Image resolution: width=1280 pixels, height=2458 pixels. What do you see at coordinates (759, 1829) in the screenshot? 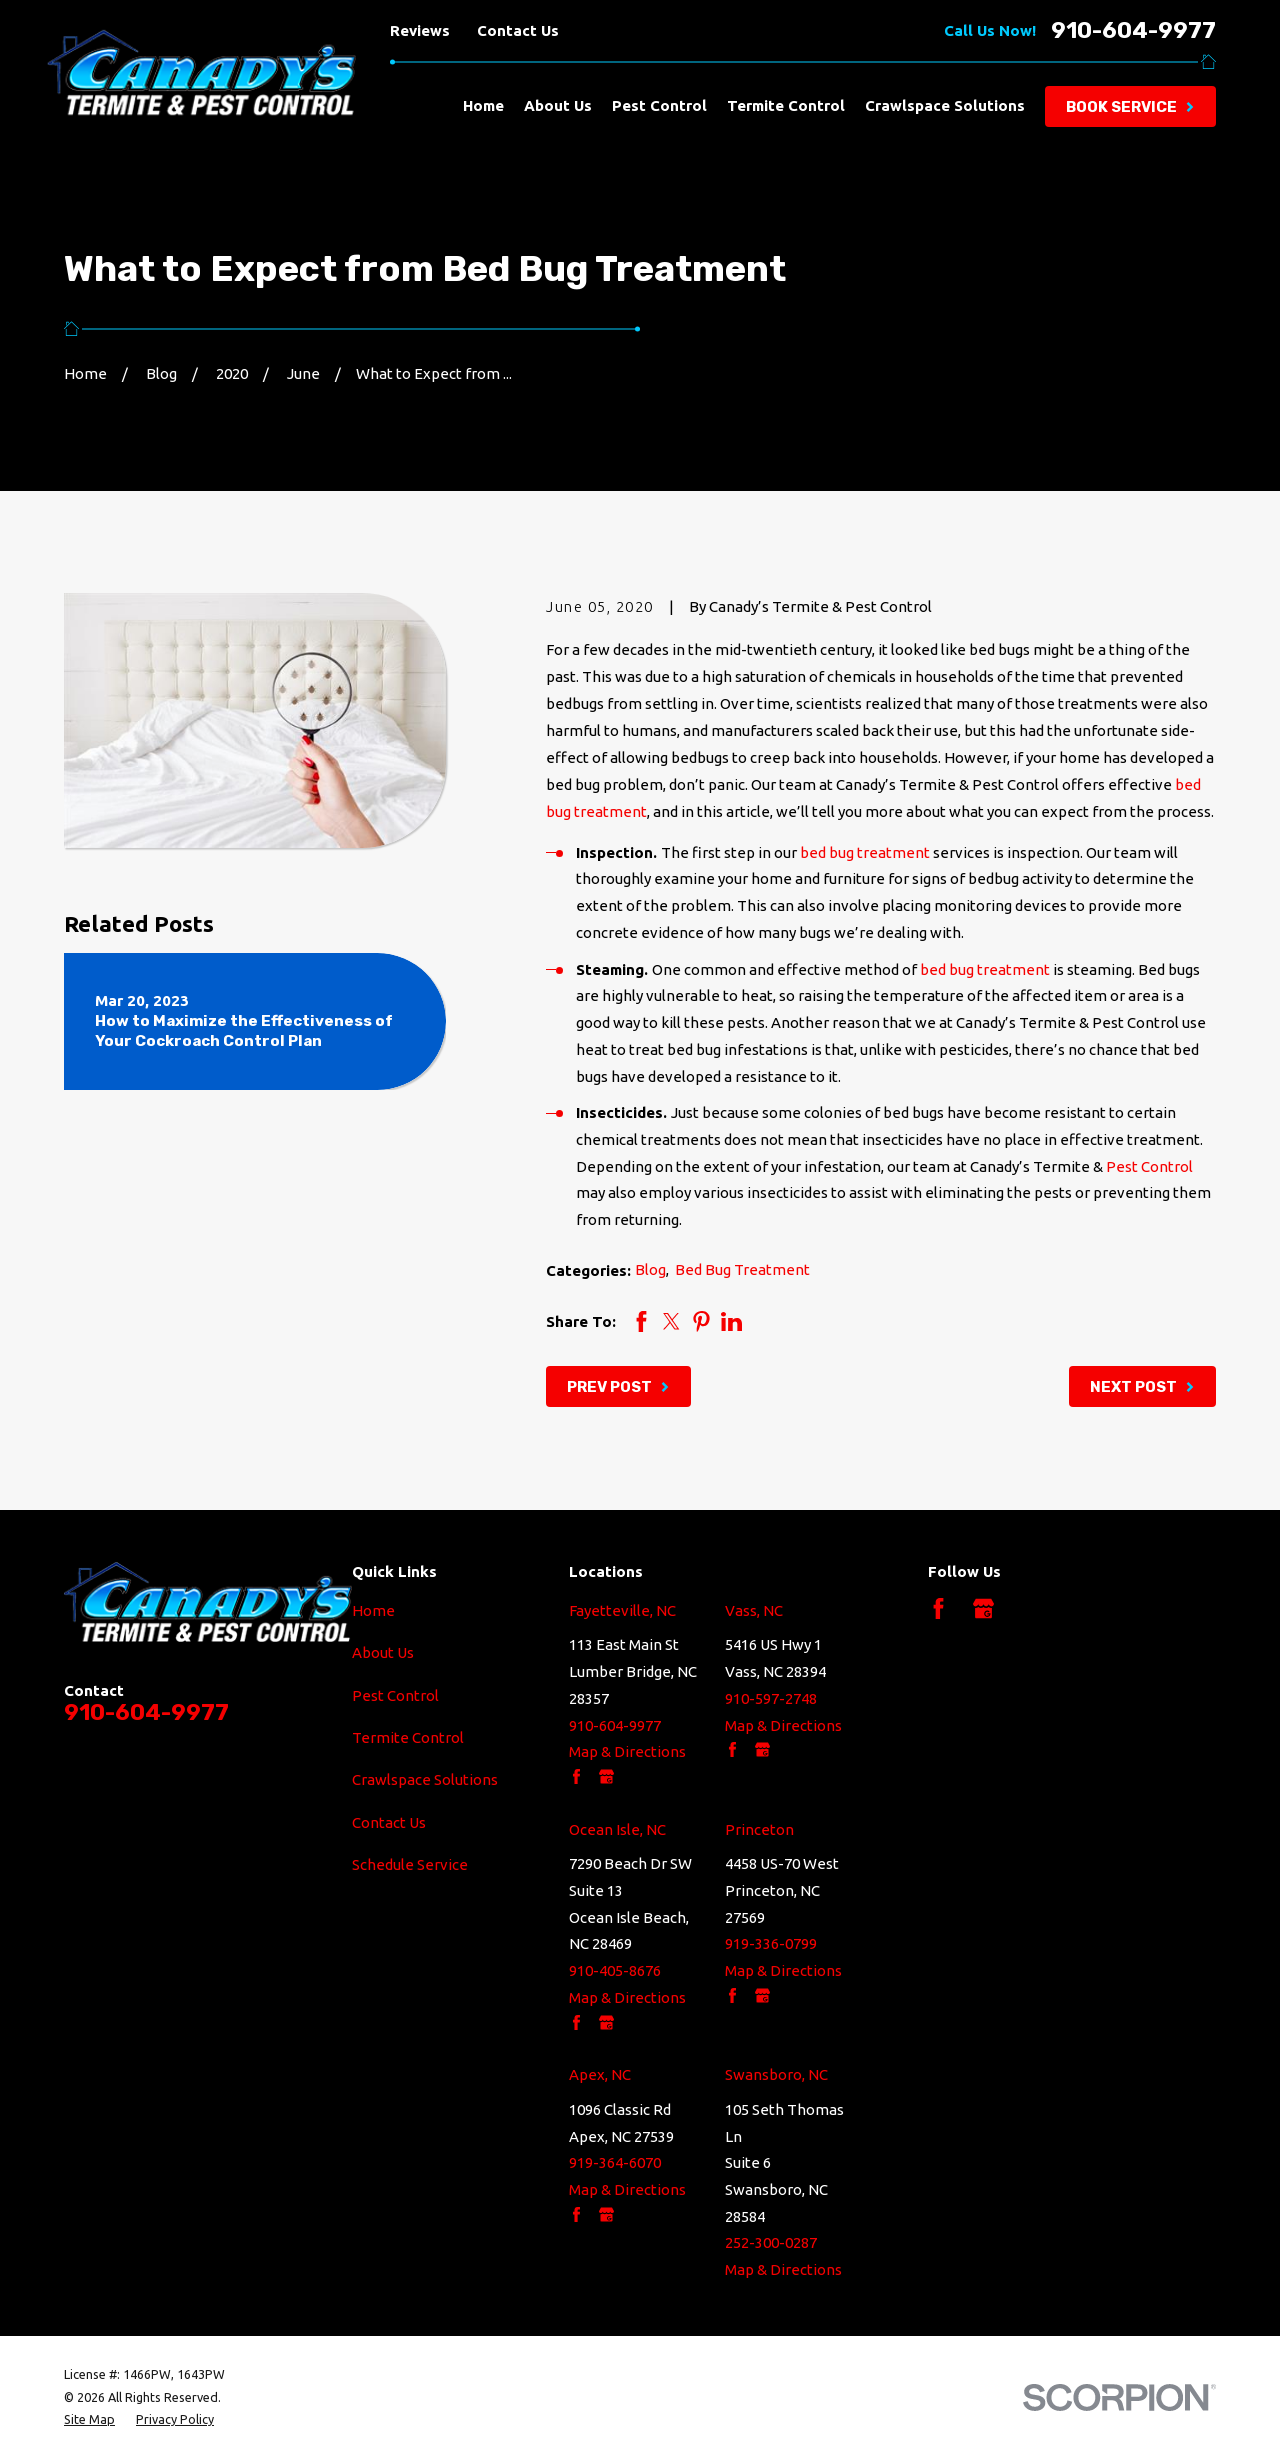
I see `Princeton` at bounding box center [759, 1829].